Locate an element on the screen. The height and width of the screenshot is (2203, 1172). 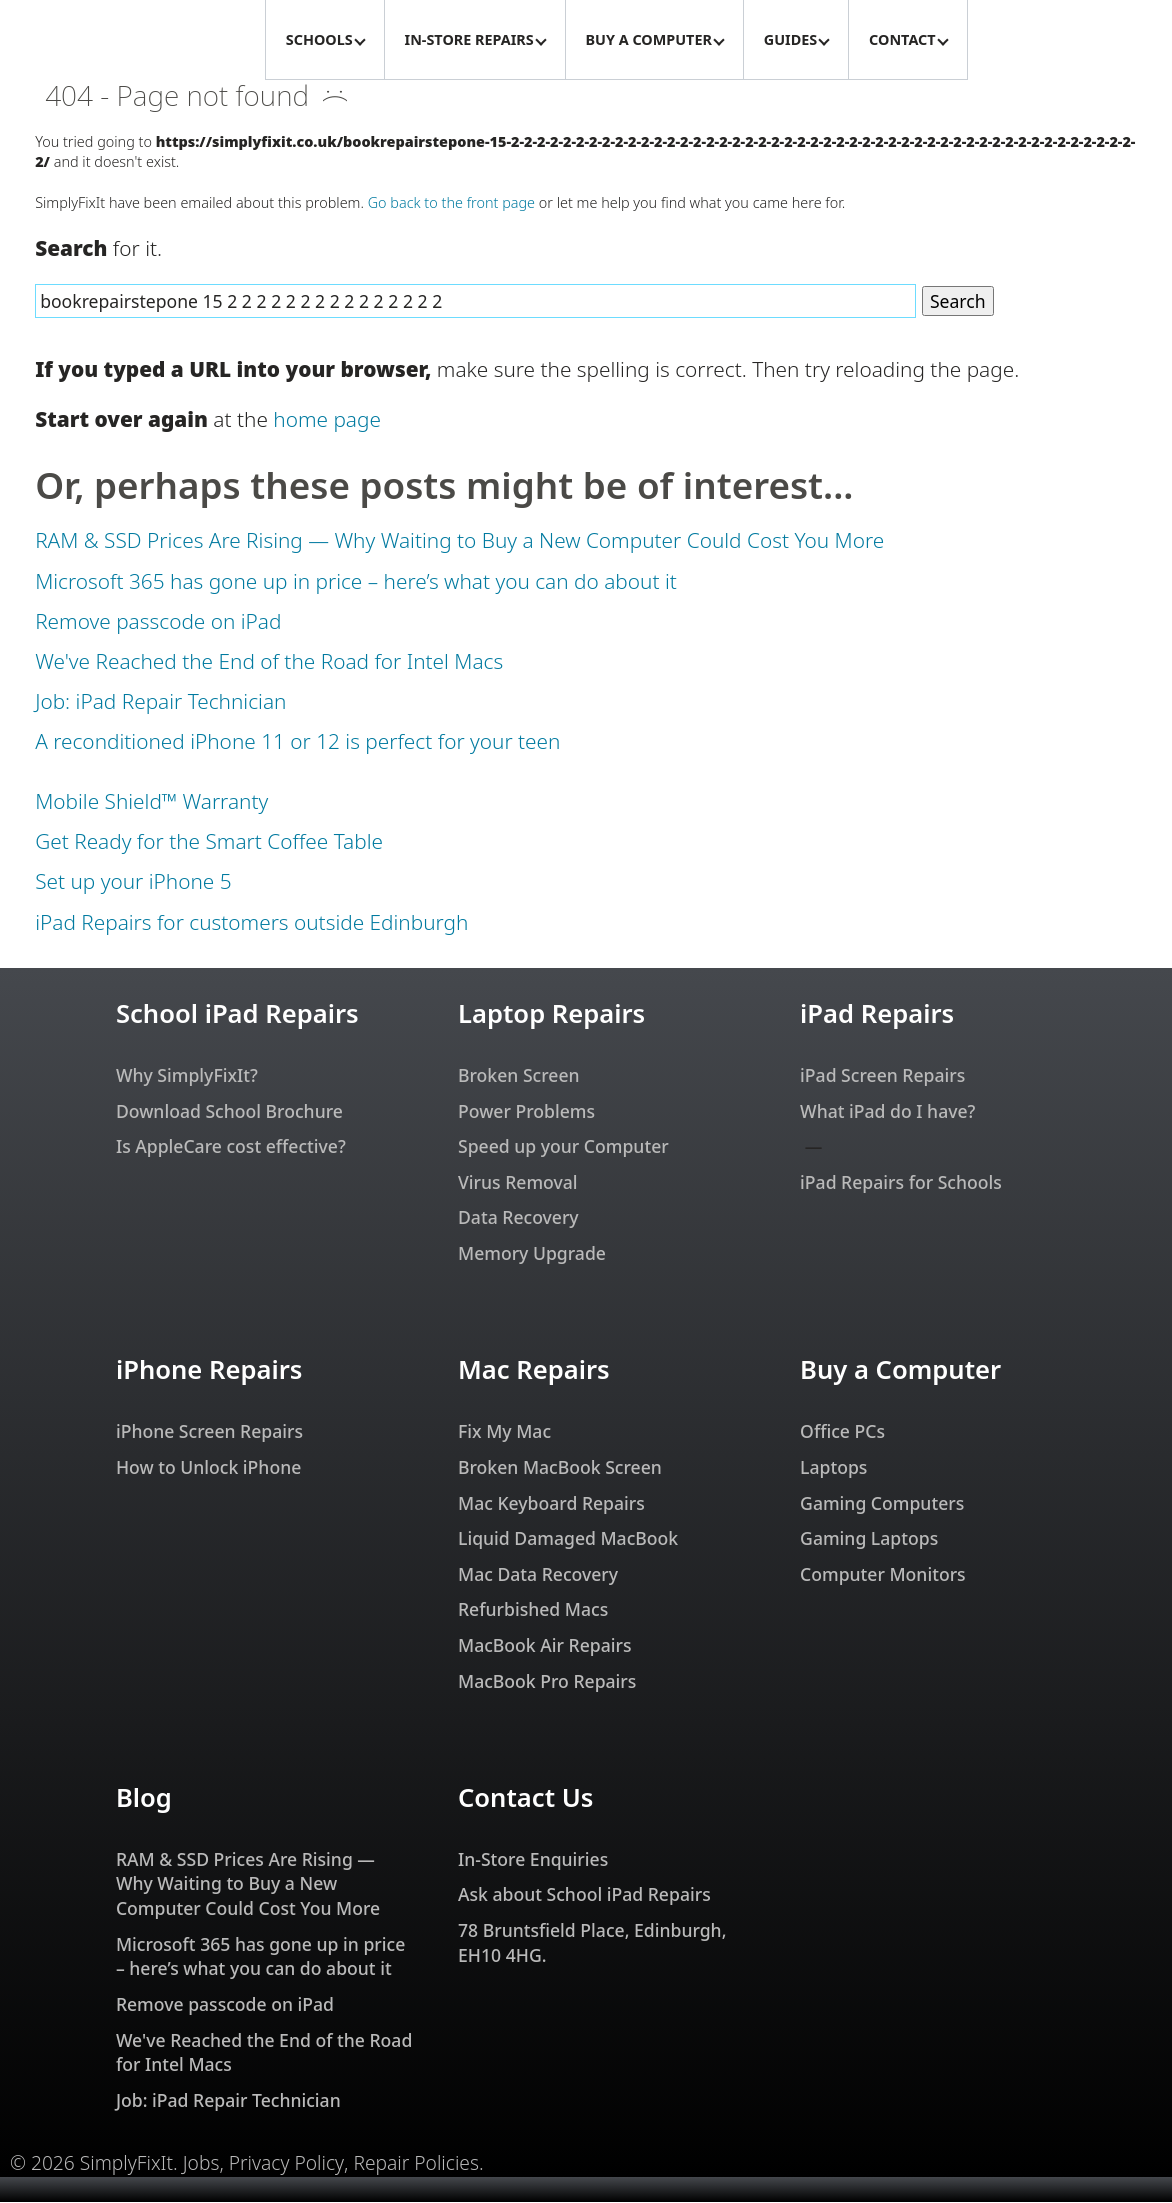
Speed up your Computer is located at coordinates (563, 1147).